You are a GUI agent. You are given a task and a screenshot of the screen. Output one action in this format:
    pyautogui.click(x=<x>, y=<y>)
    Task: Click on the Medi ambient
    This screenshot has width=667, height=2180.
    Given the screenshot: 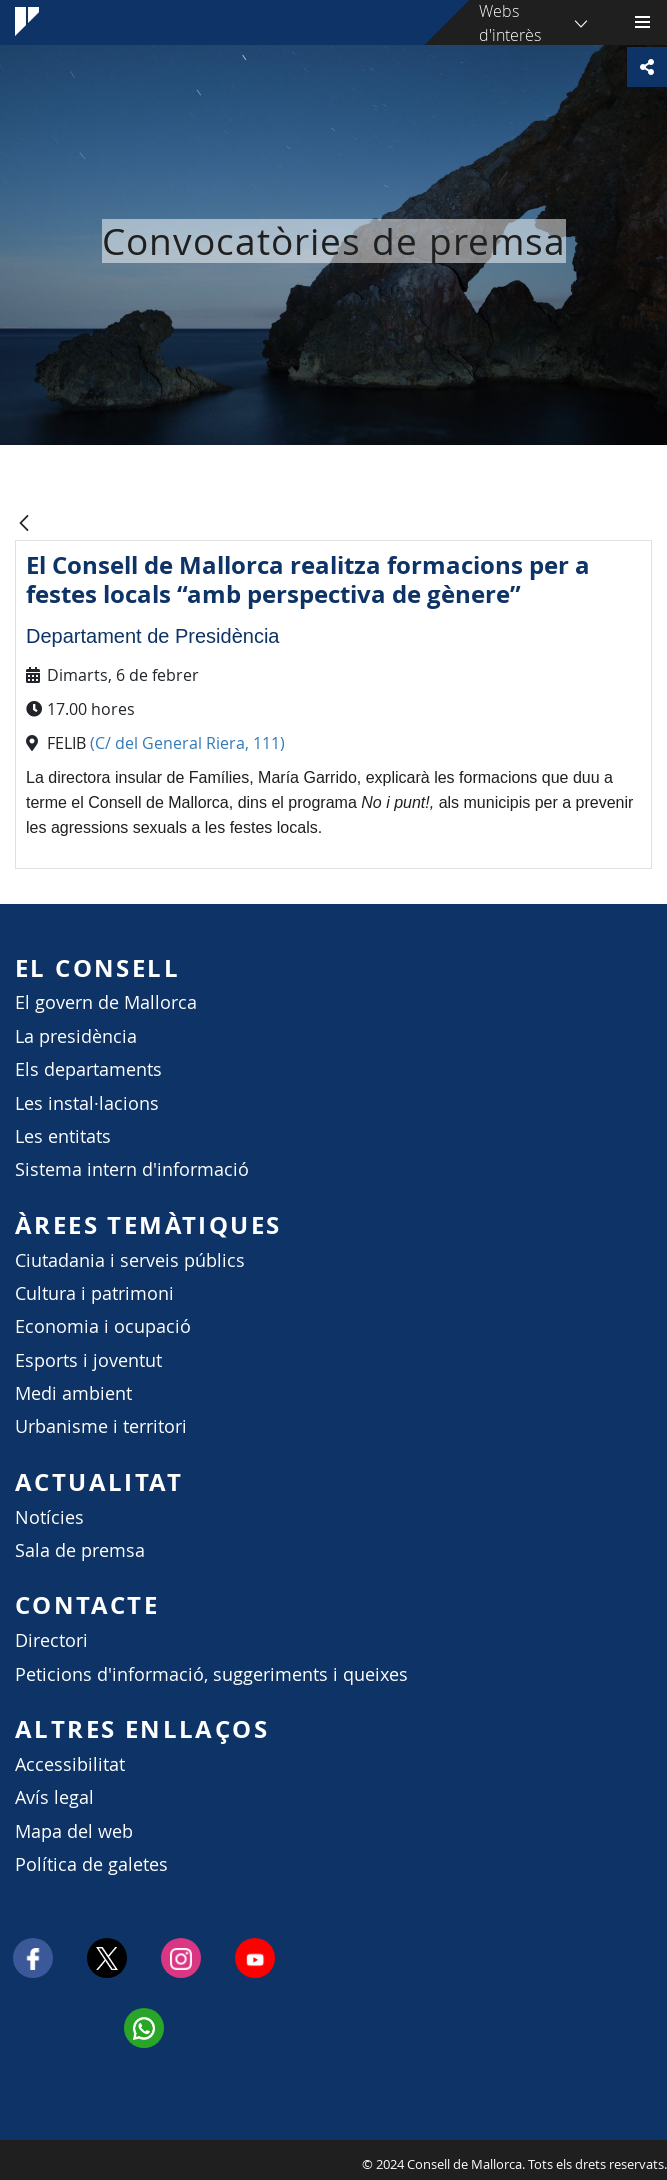 What is the action you would take?
    pyautogui.click(x=73, y=1393)
    